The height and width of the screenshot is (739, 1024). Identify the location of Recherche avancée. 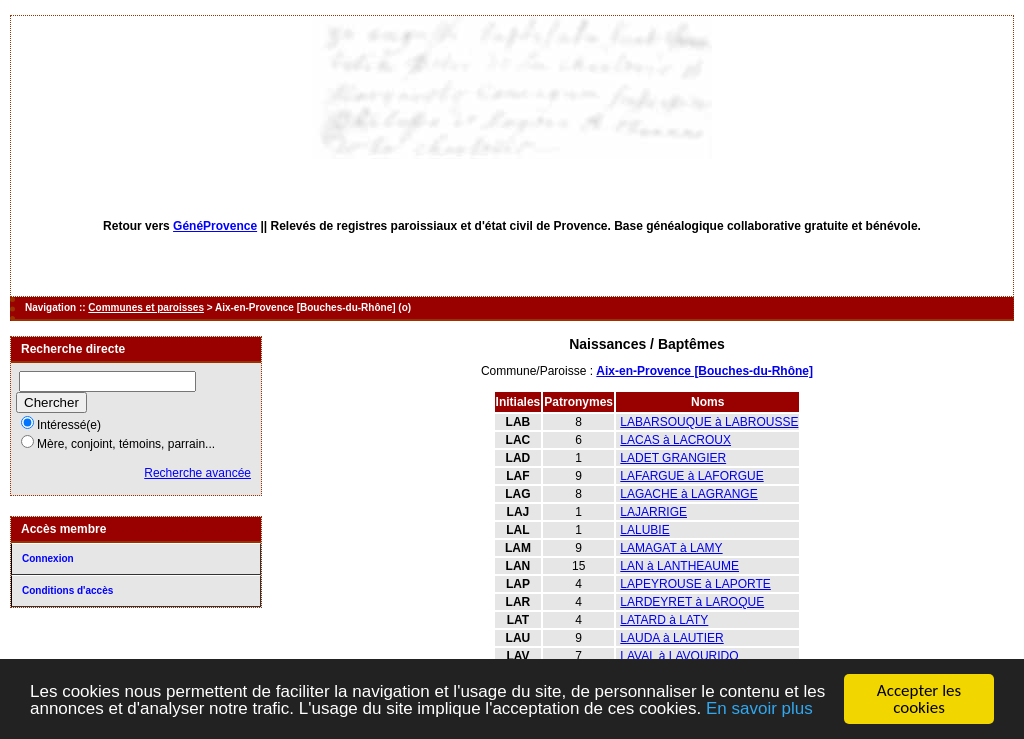
(197, 473).